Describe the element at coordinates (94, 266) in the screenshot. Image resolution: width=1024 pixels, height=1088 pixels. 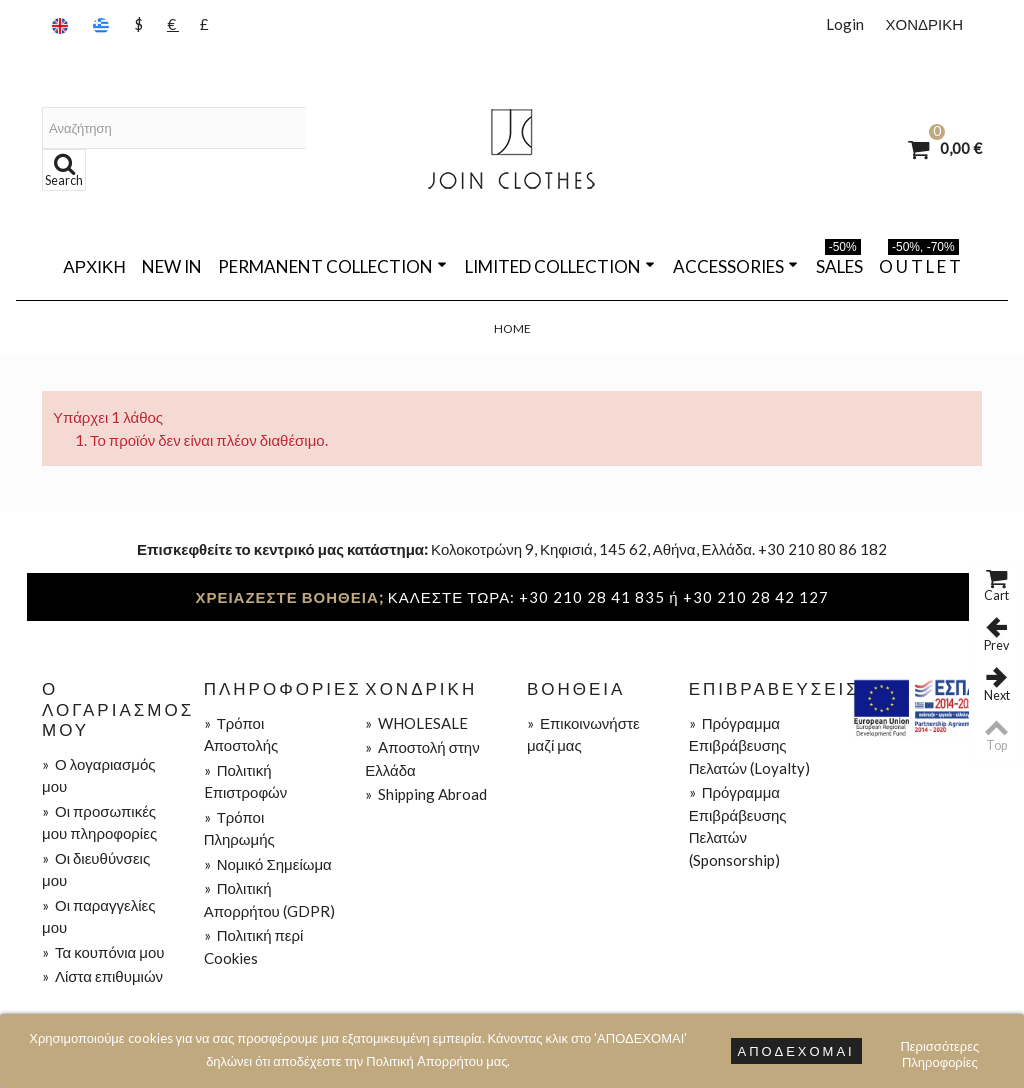
I see `Αρχική` at that location.